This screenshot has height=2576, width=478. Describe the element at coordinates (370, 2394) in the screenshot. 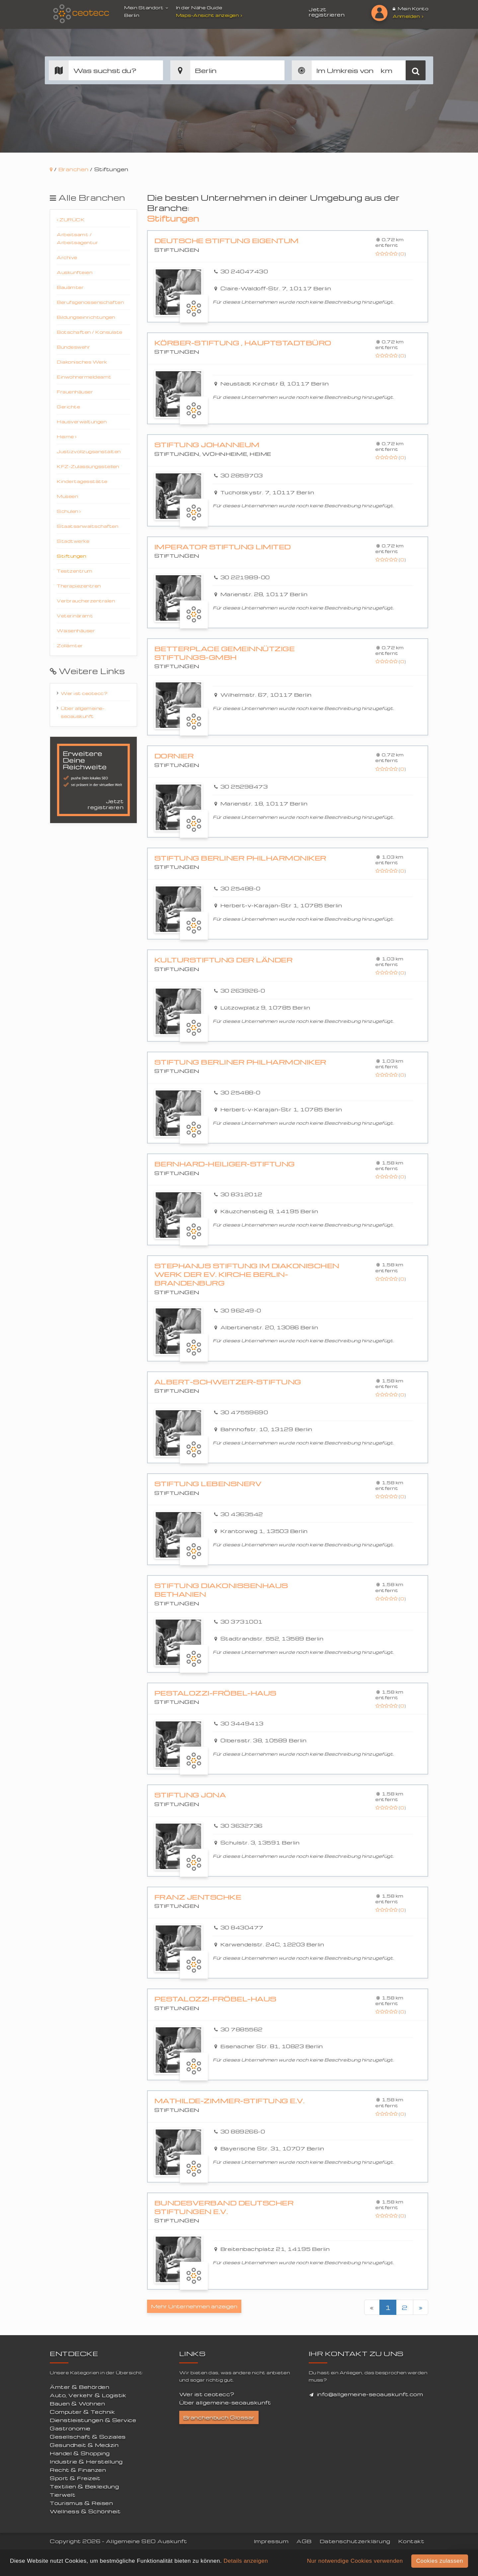

I see `info@allgemeine-seoauskunft.com` at that location.